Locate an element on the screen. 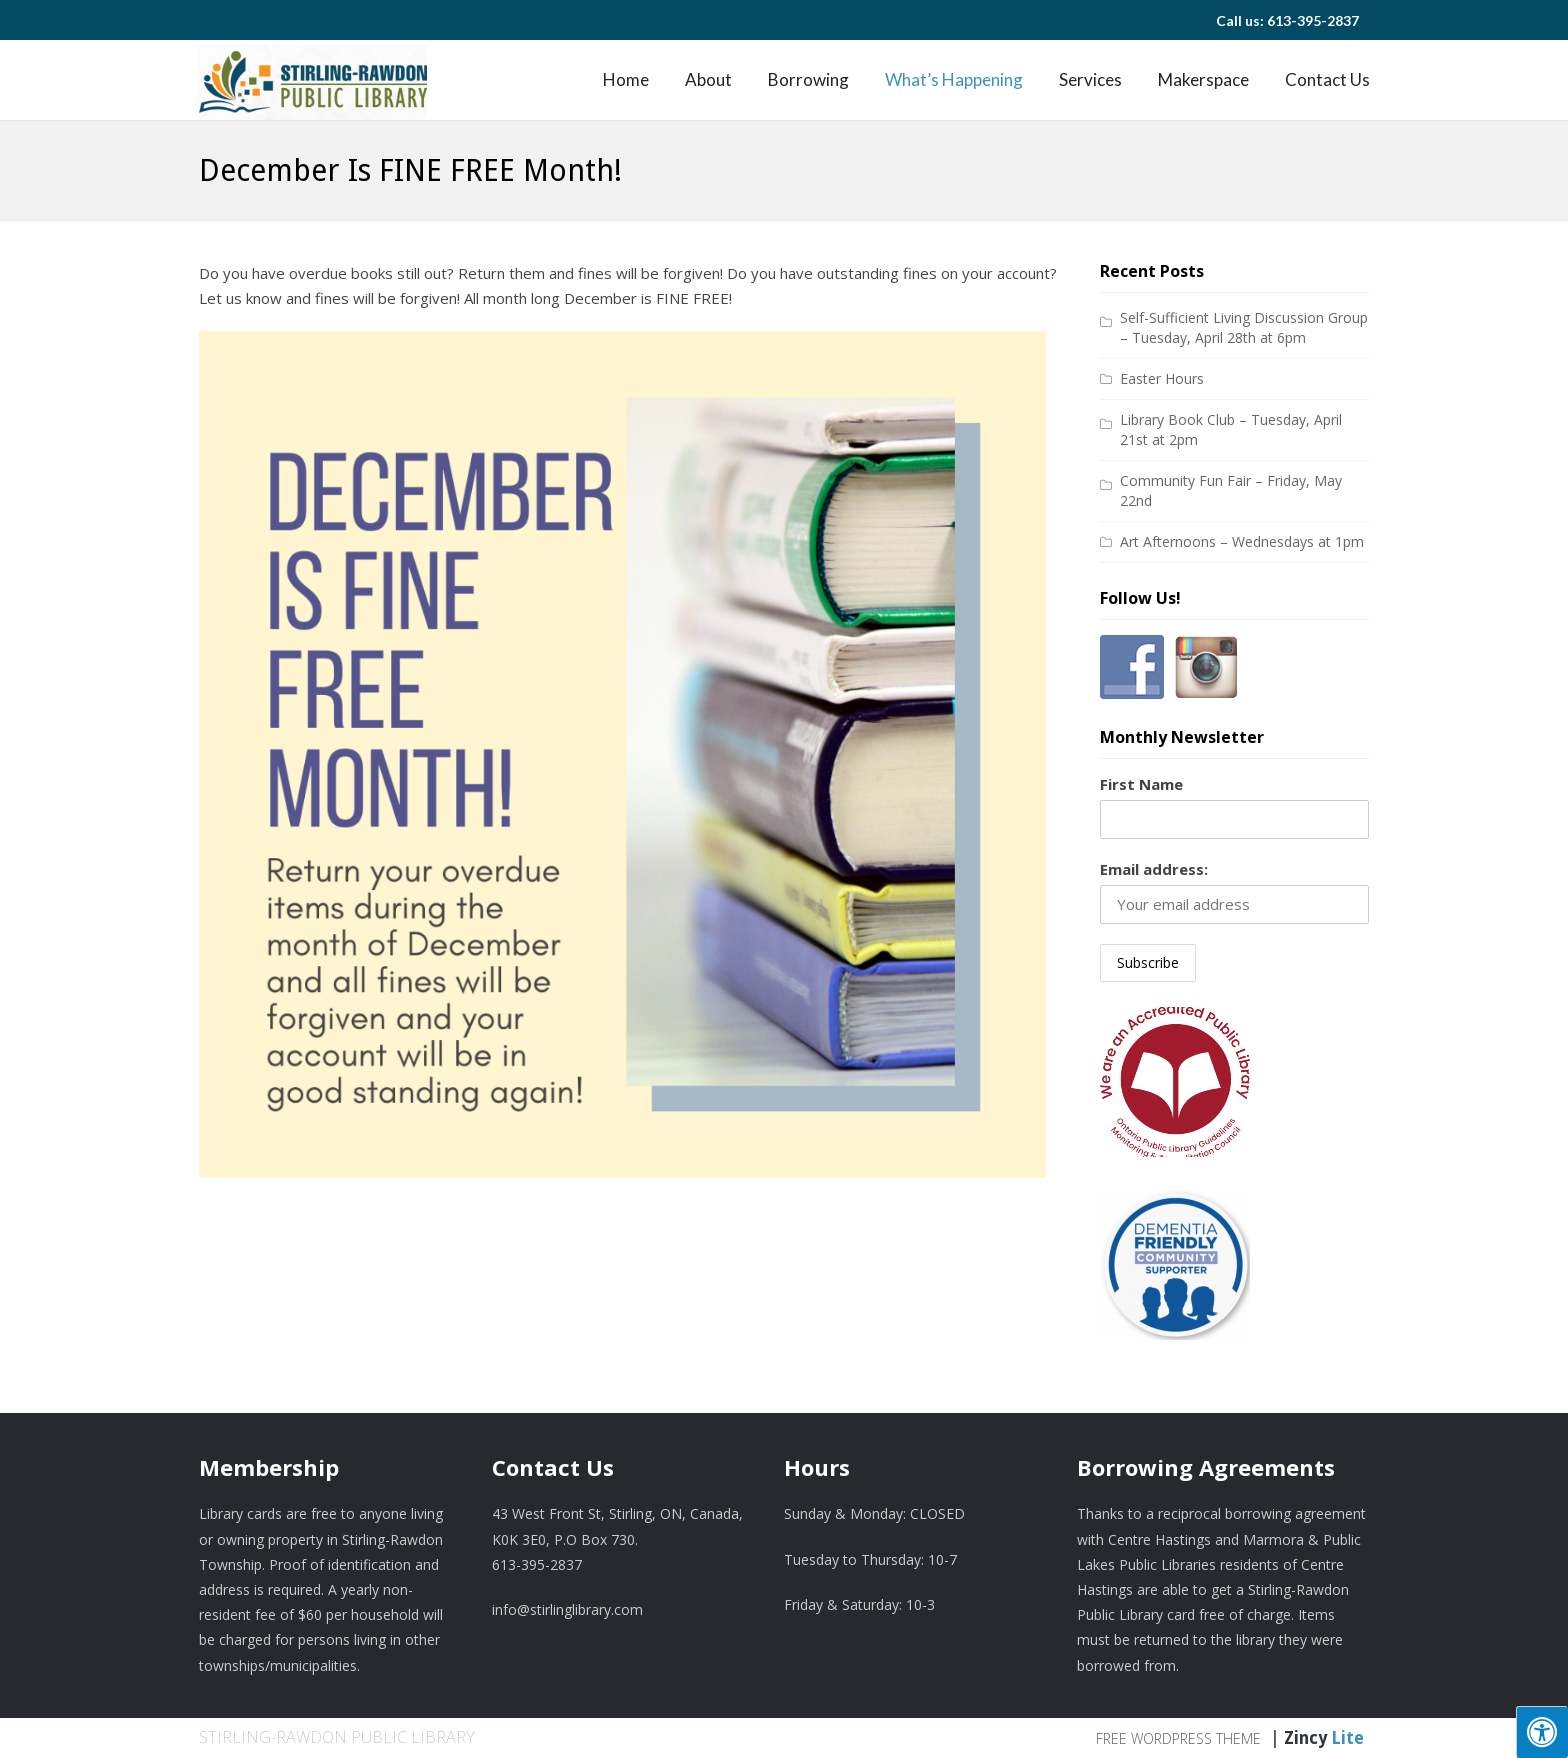 The width and height of the screenshot is (1568, 1758). First Name is located at coordinates (1141, 784).